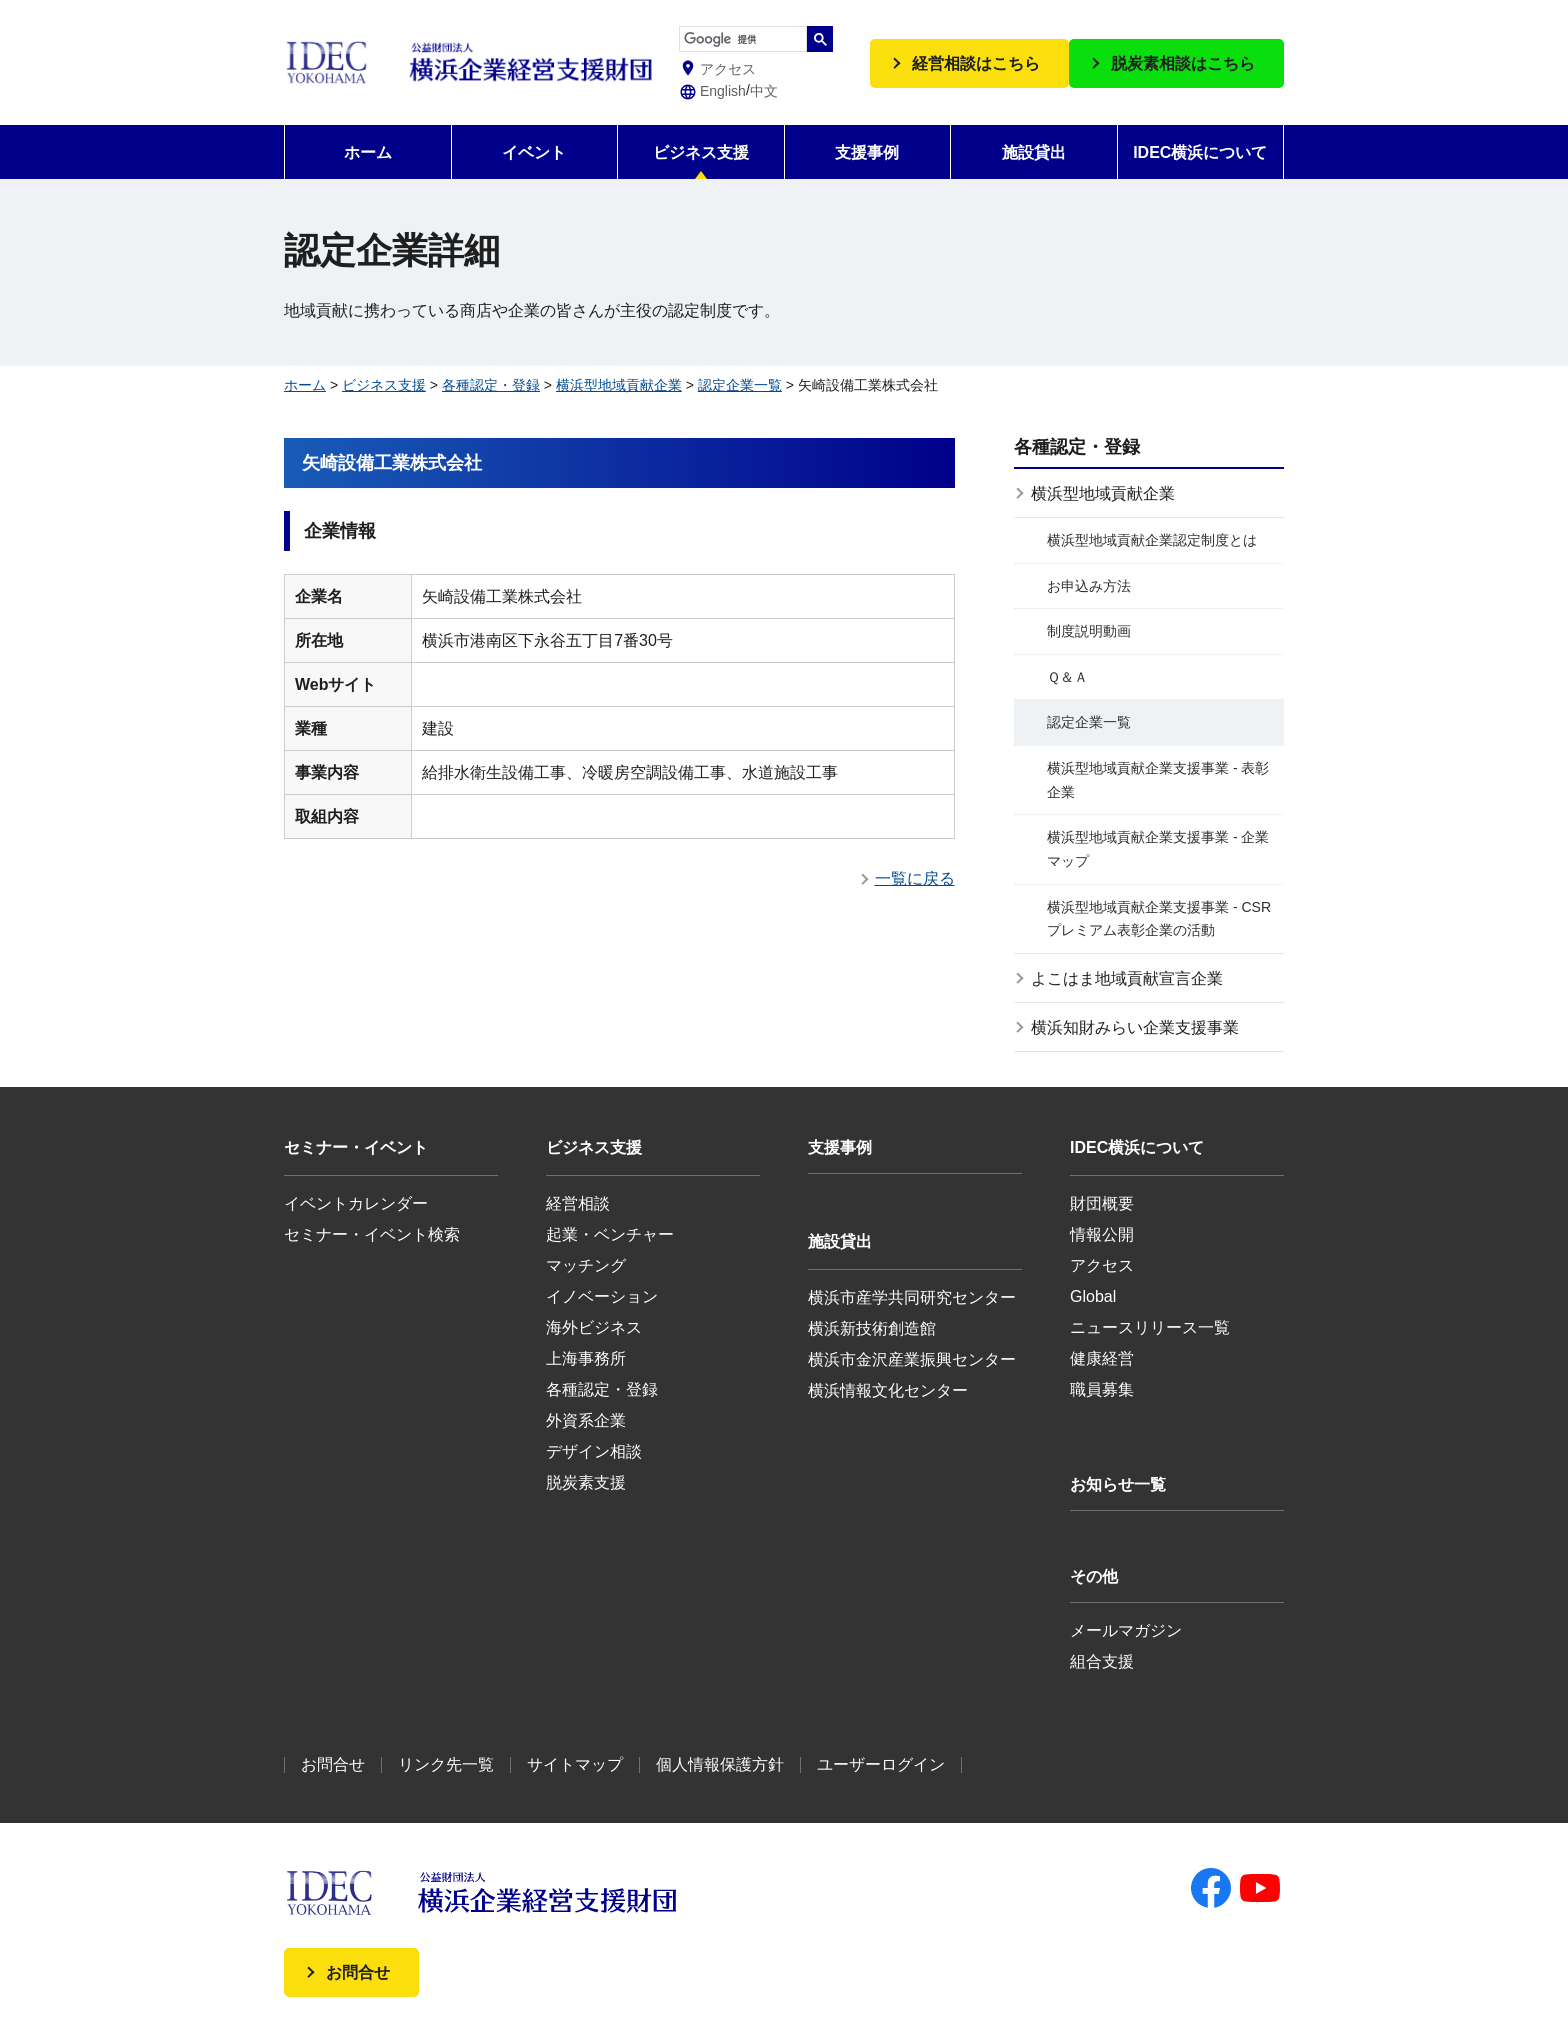 The image size is (1568, 2043). I want to click on リンク先一覧, so click(446, 1764).